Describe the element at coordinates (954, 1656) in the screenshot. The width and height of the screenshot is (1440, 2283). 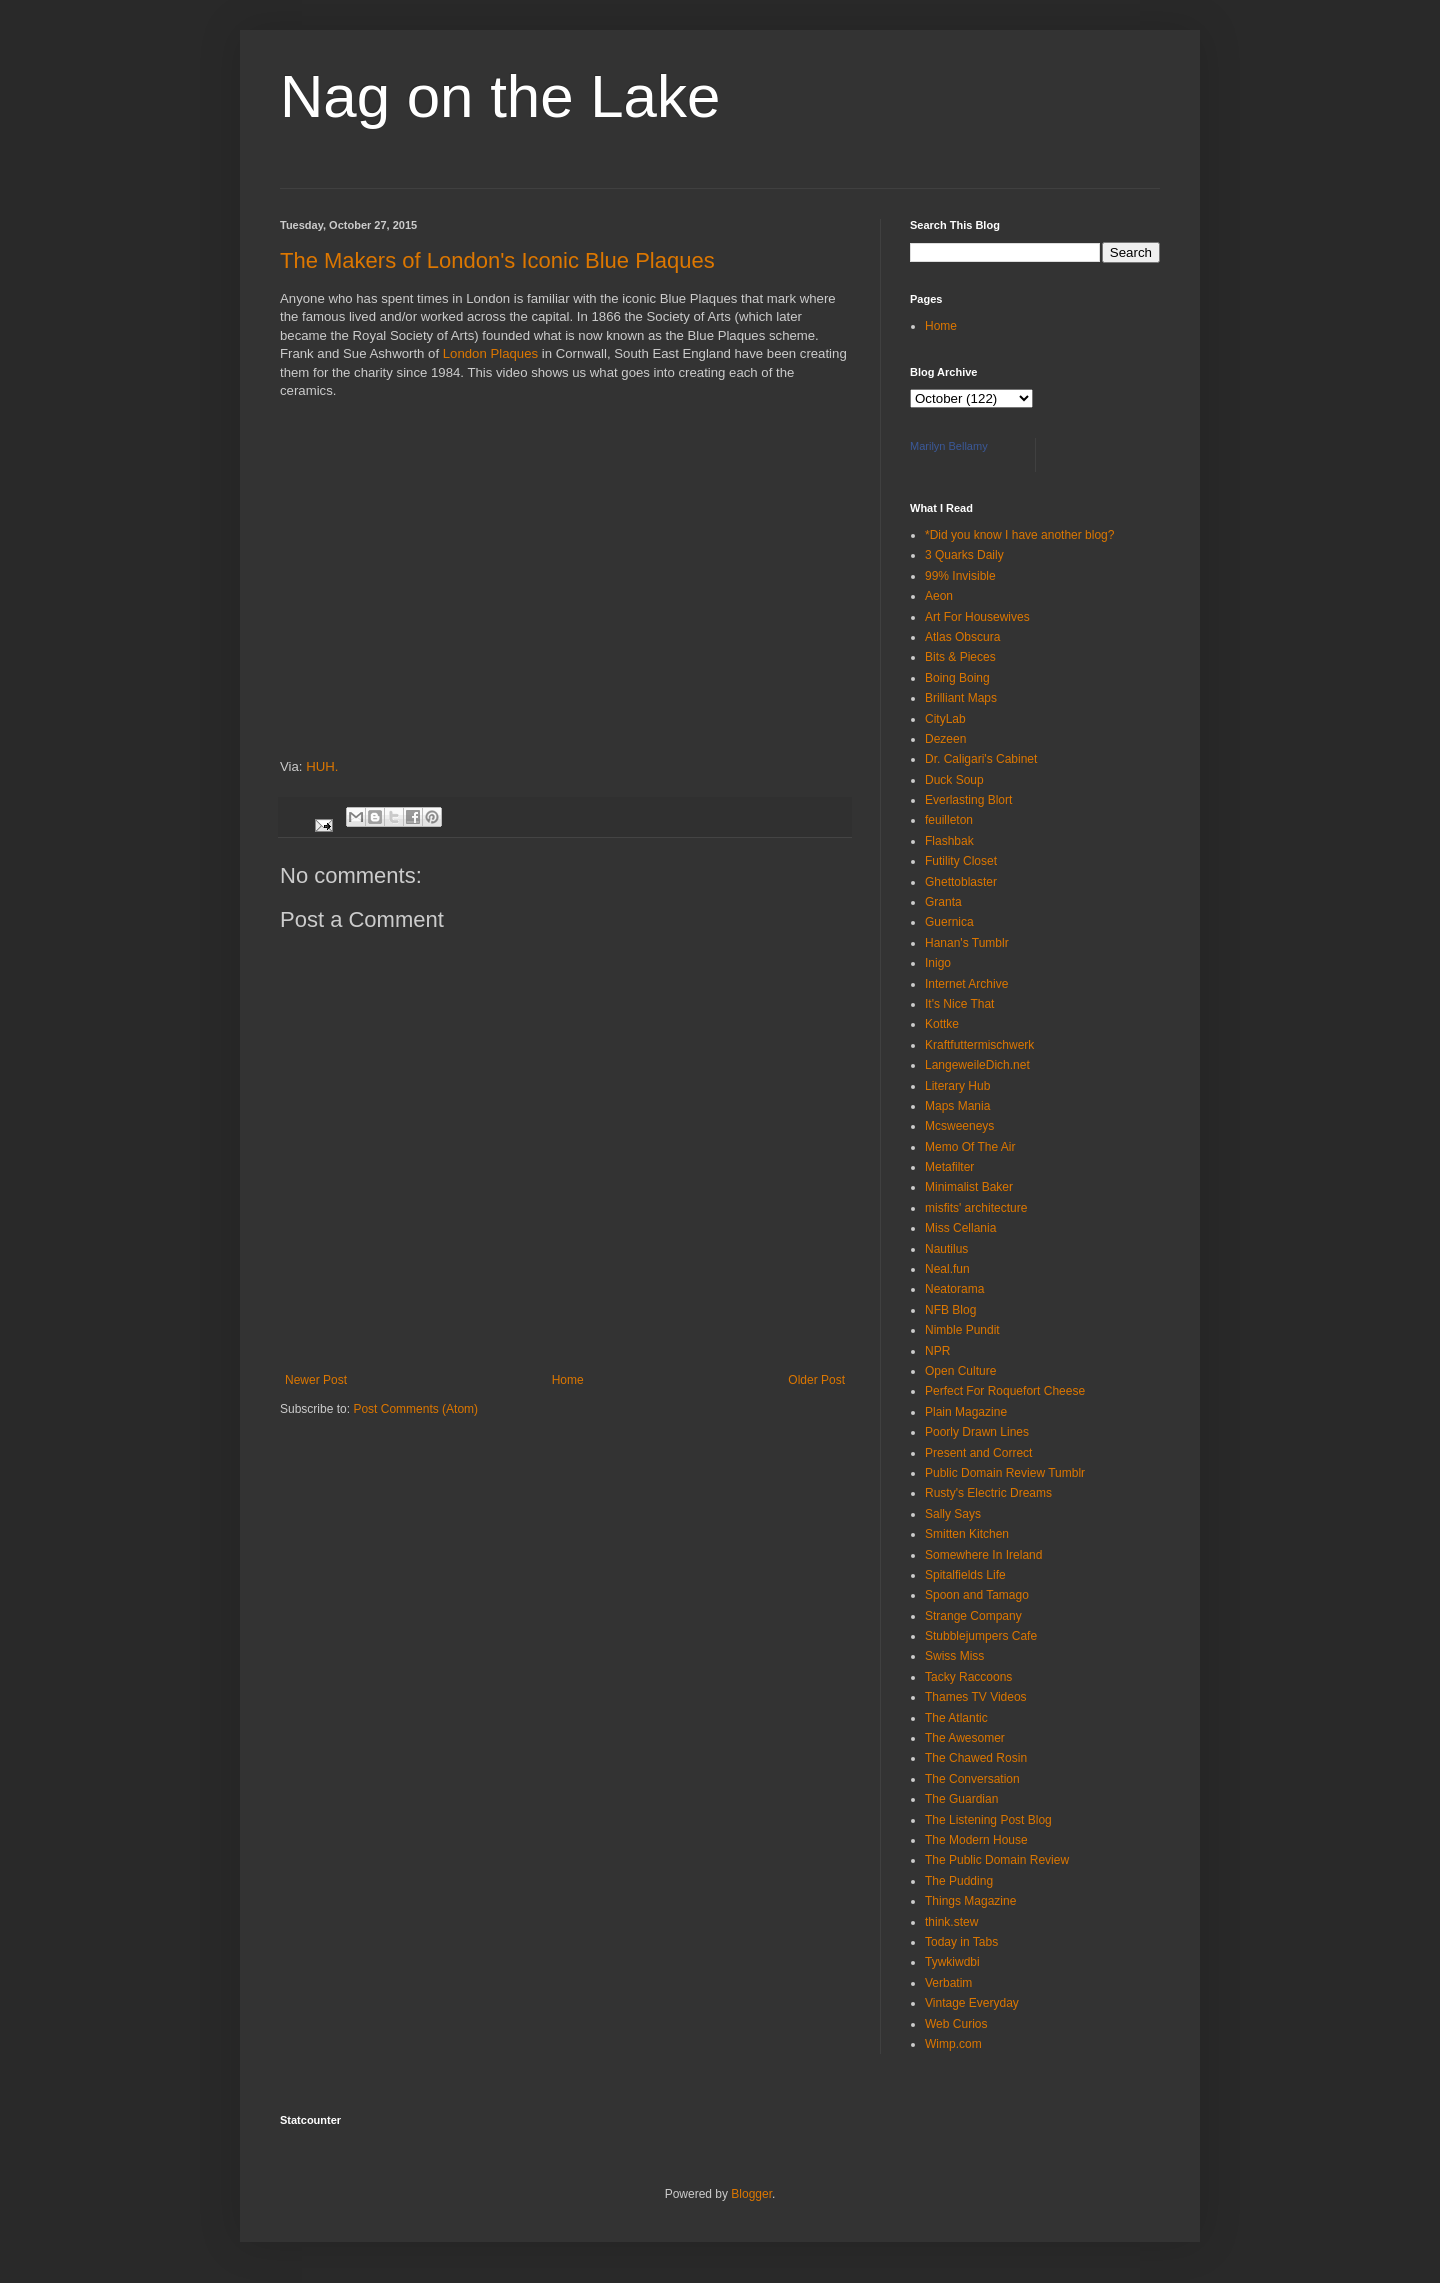
I see `Swiss Miss` at that location.